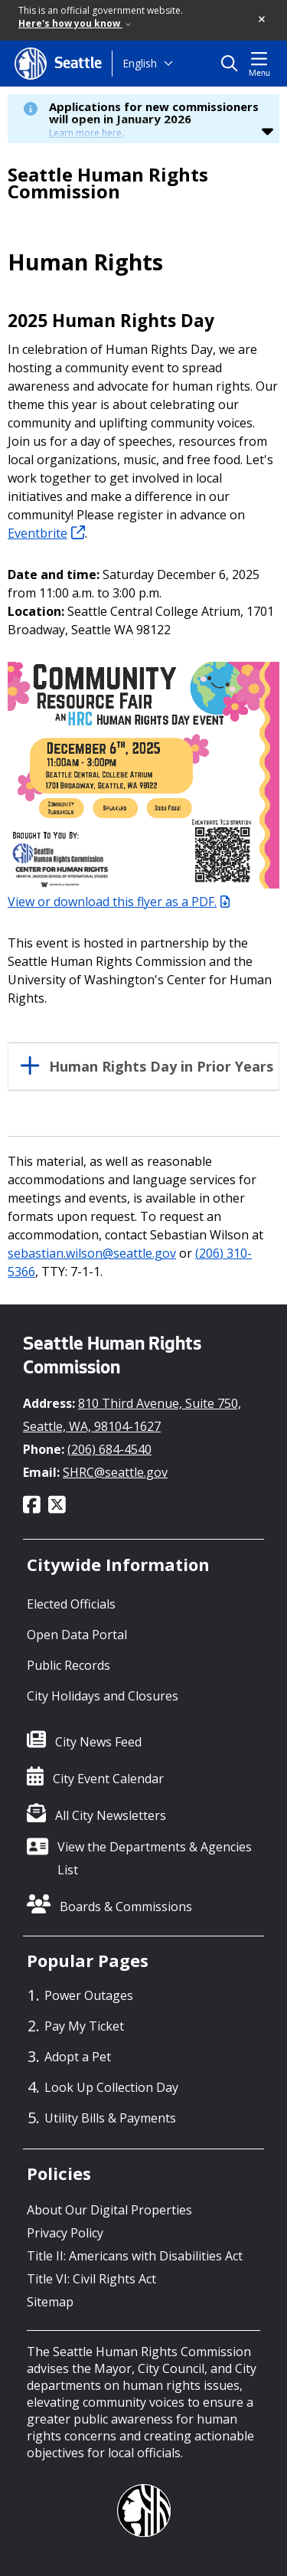 The image size is (287, 2576). Describe the element at coordinates (86, 132) in the screenshot. I see `Learn more here.` at that location.